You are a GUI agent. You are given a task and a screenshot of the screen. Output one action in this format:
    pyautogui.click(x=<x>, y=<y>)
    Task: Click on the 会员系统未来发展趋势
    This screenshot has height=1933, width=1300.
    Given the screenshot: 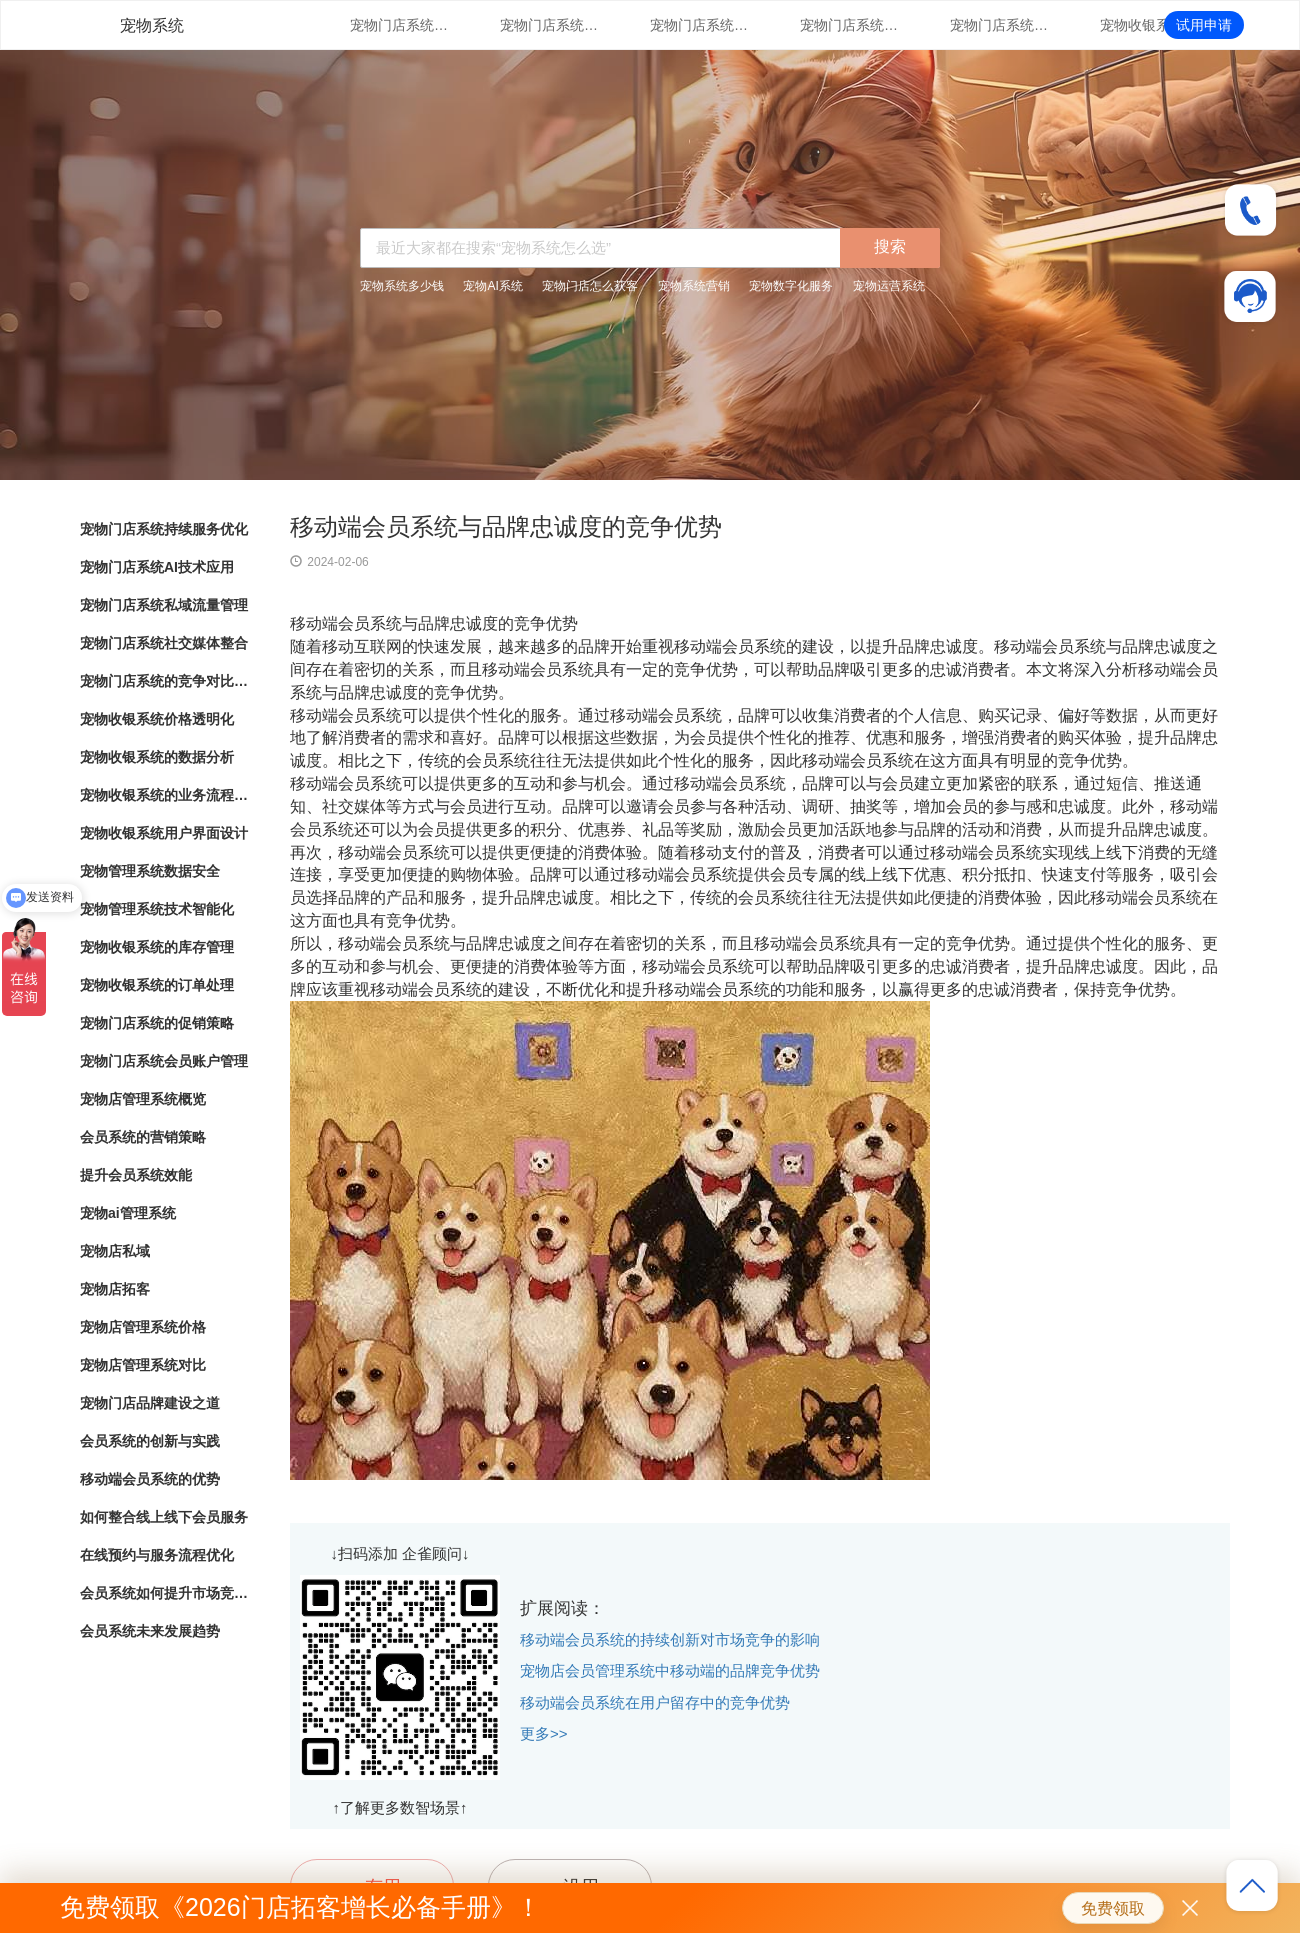 What is the action you would take?
    pyautogui.click(x=150, y=1631)
    